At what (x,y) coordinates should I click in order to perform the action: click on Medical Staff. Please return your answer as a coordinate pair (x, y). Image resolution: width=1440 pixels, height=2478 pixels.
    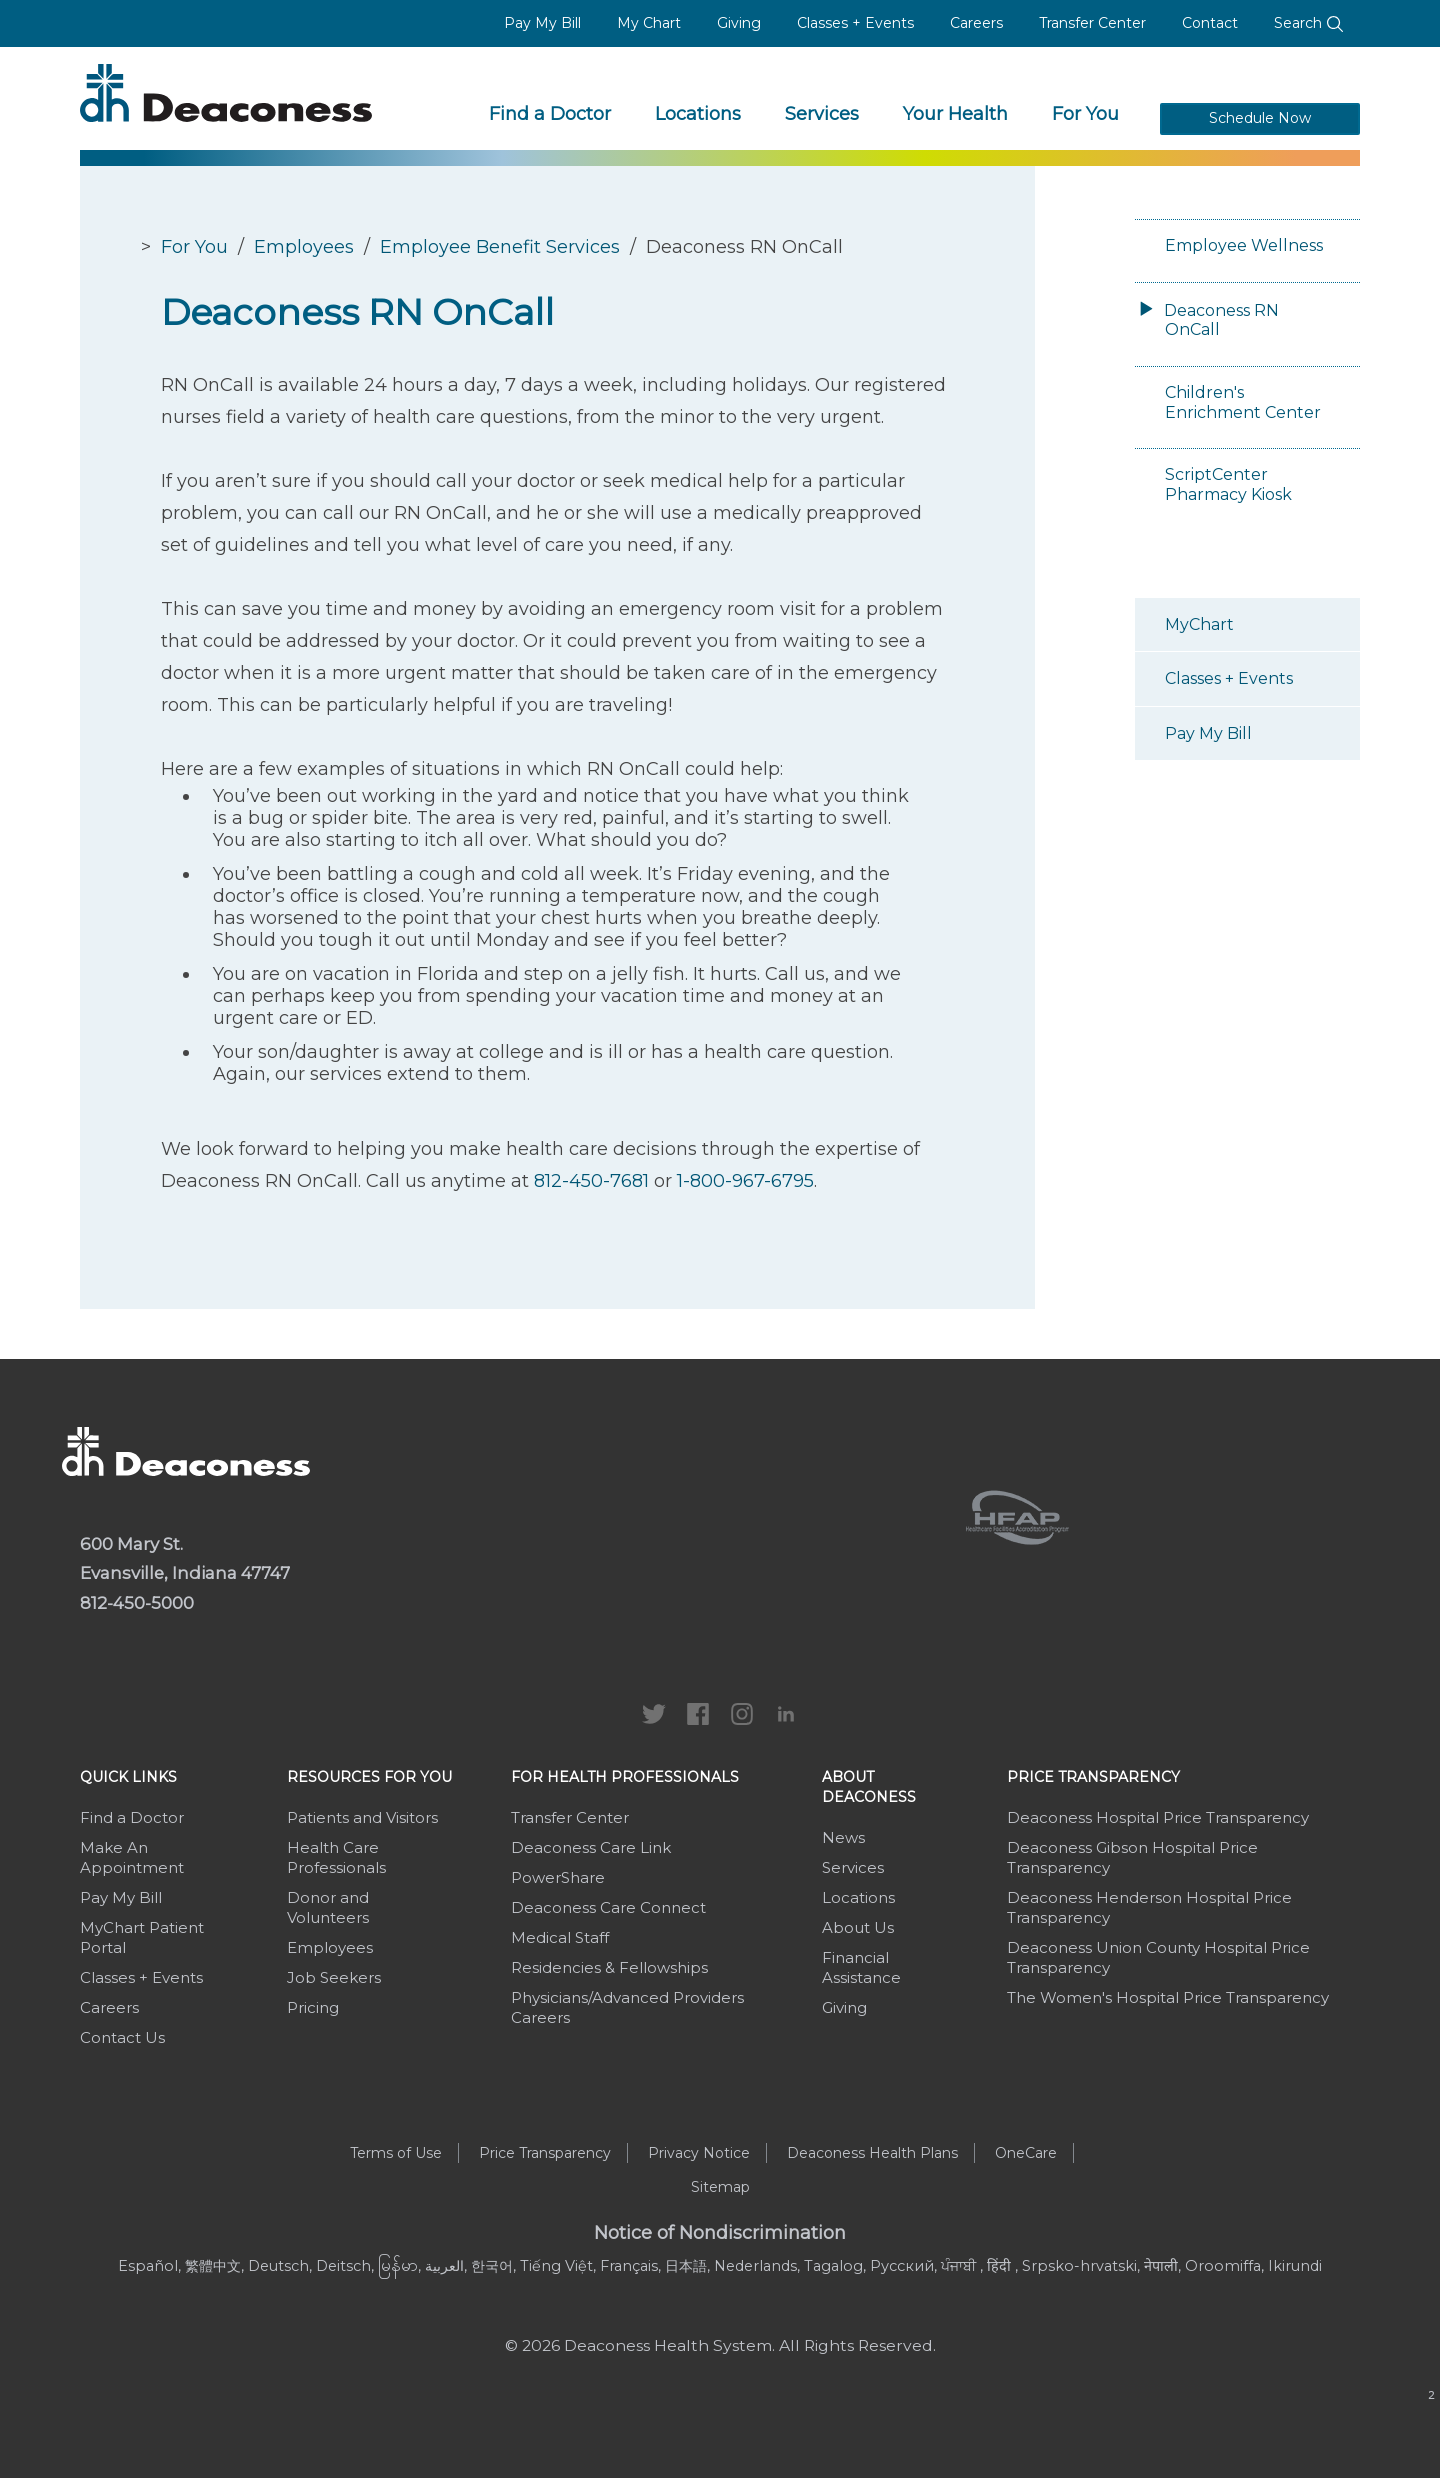
    Looking at the image, I should click on (560, 1937).